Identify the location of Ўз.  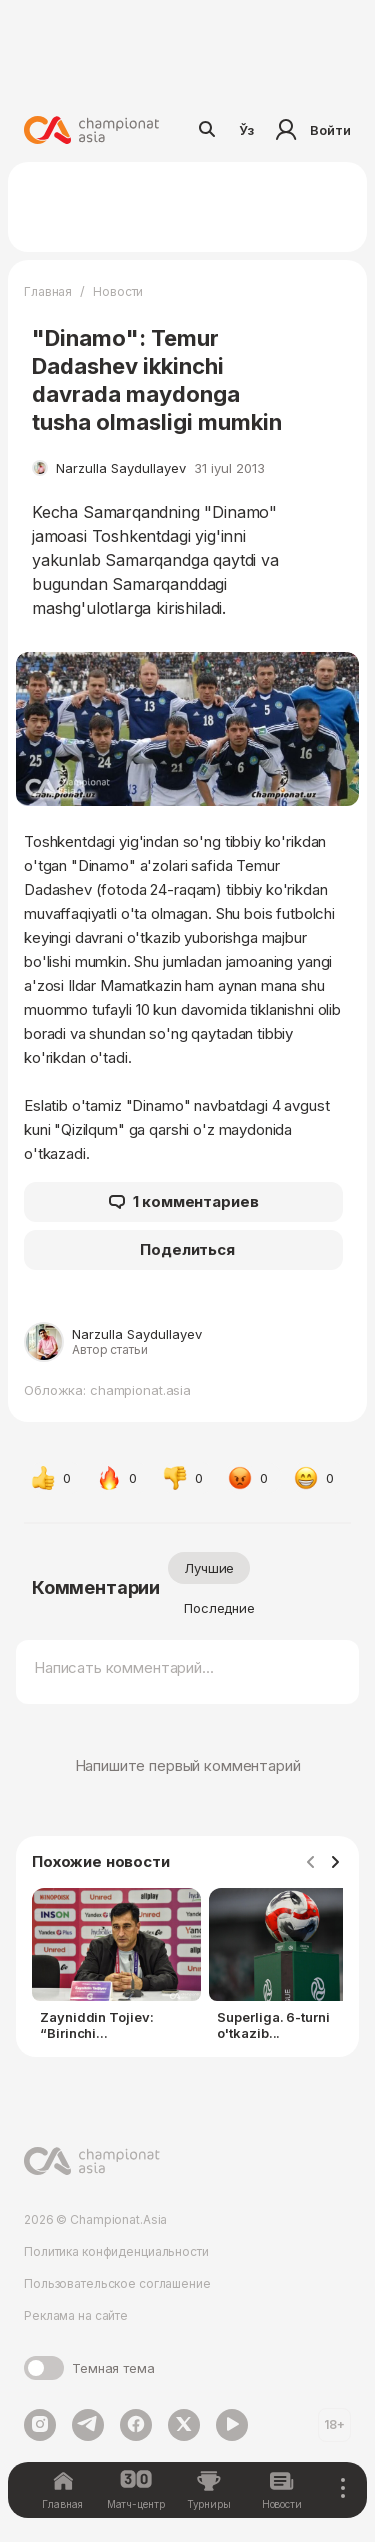
(247, 130).